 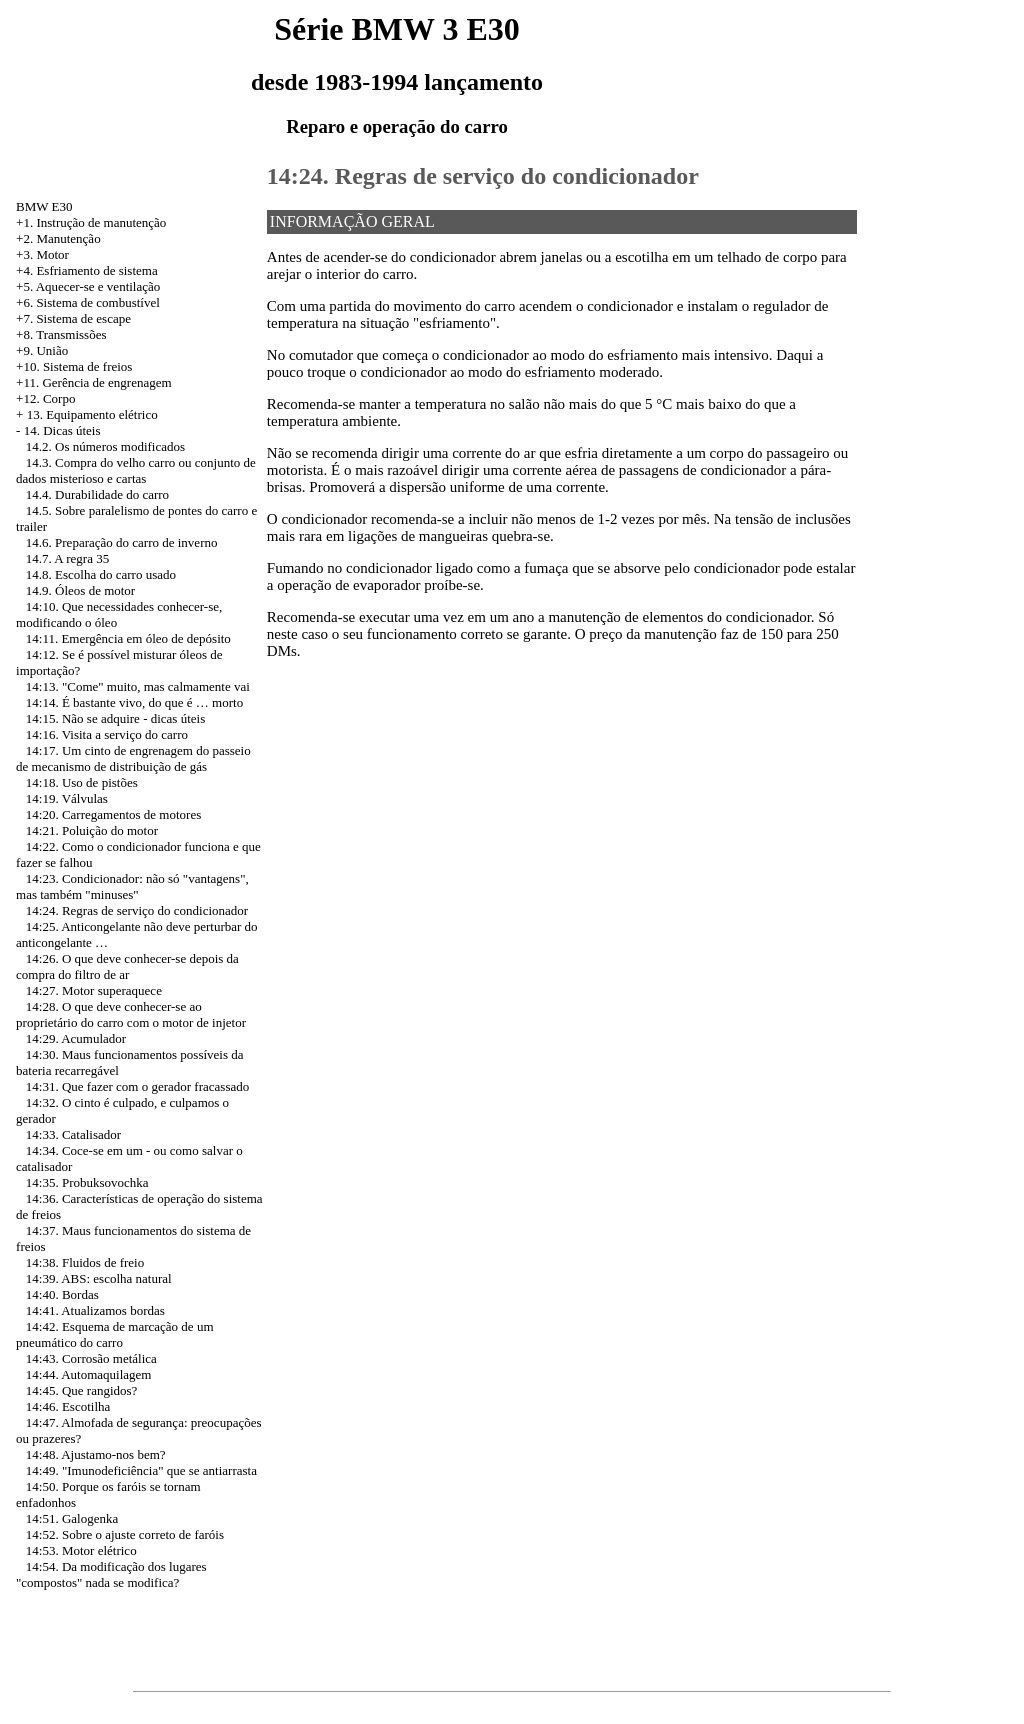 I want to click on 14:18. Uso de pistões, so click(x=82, y=782).